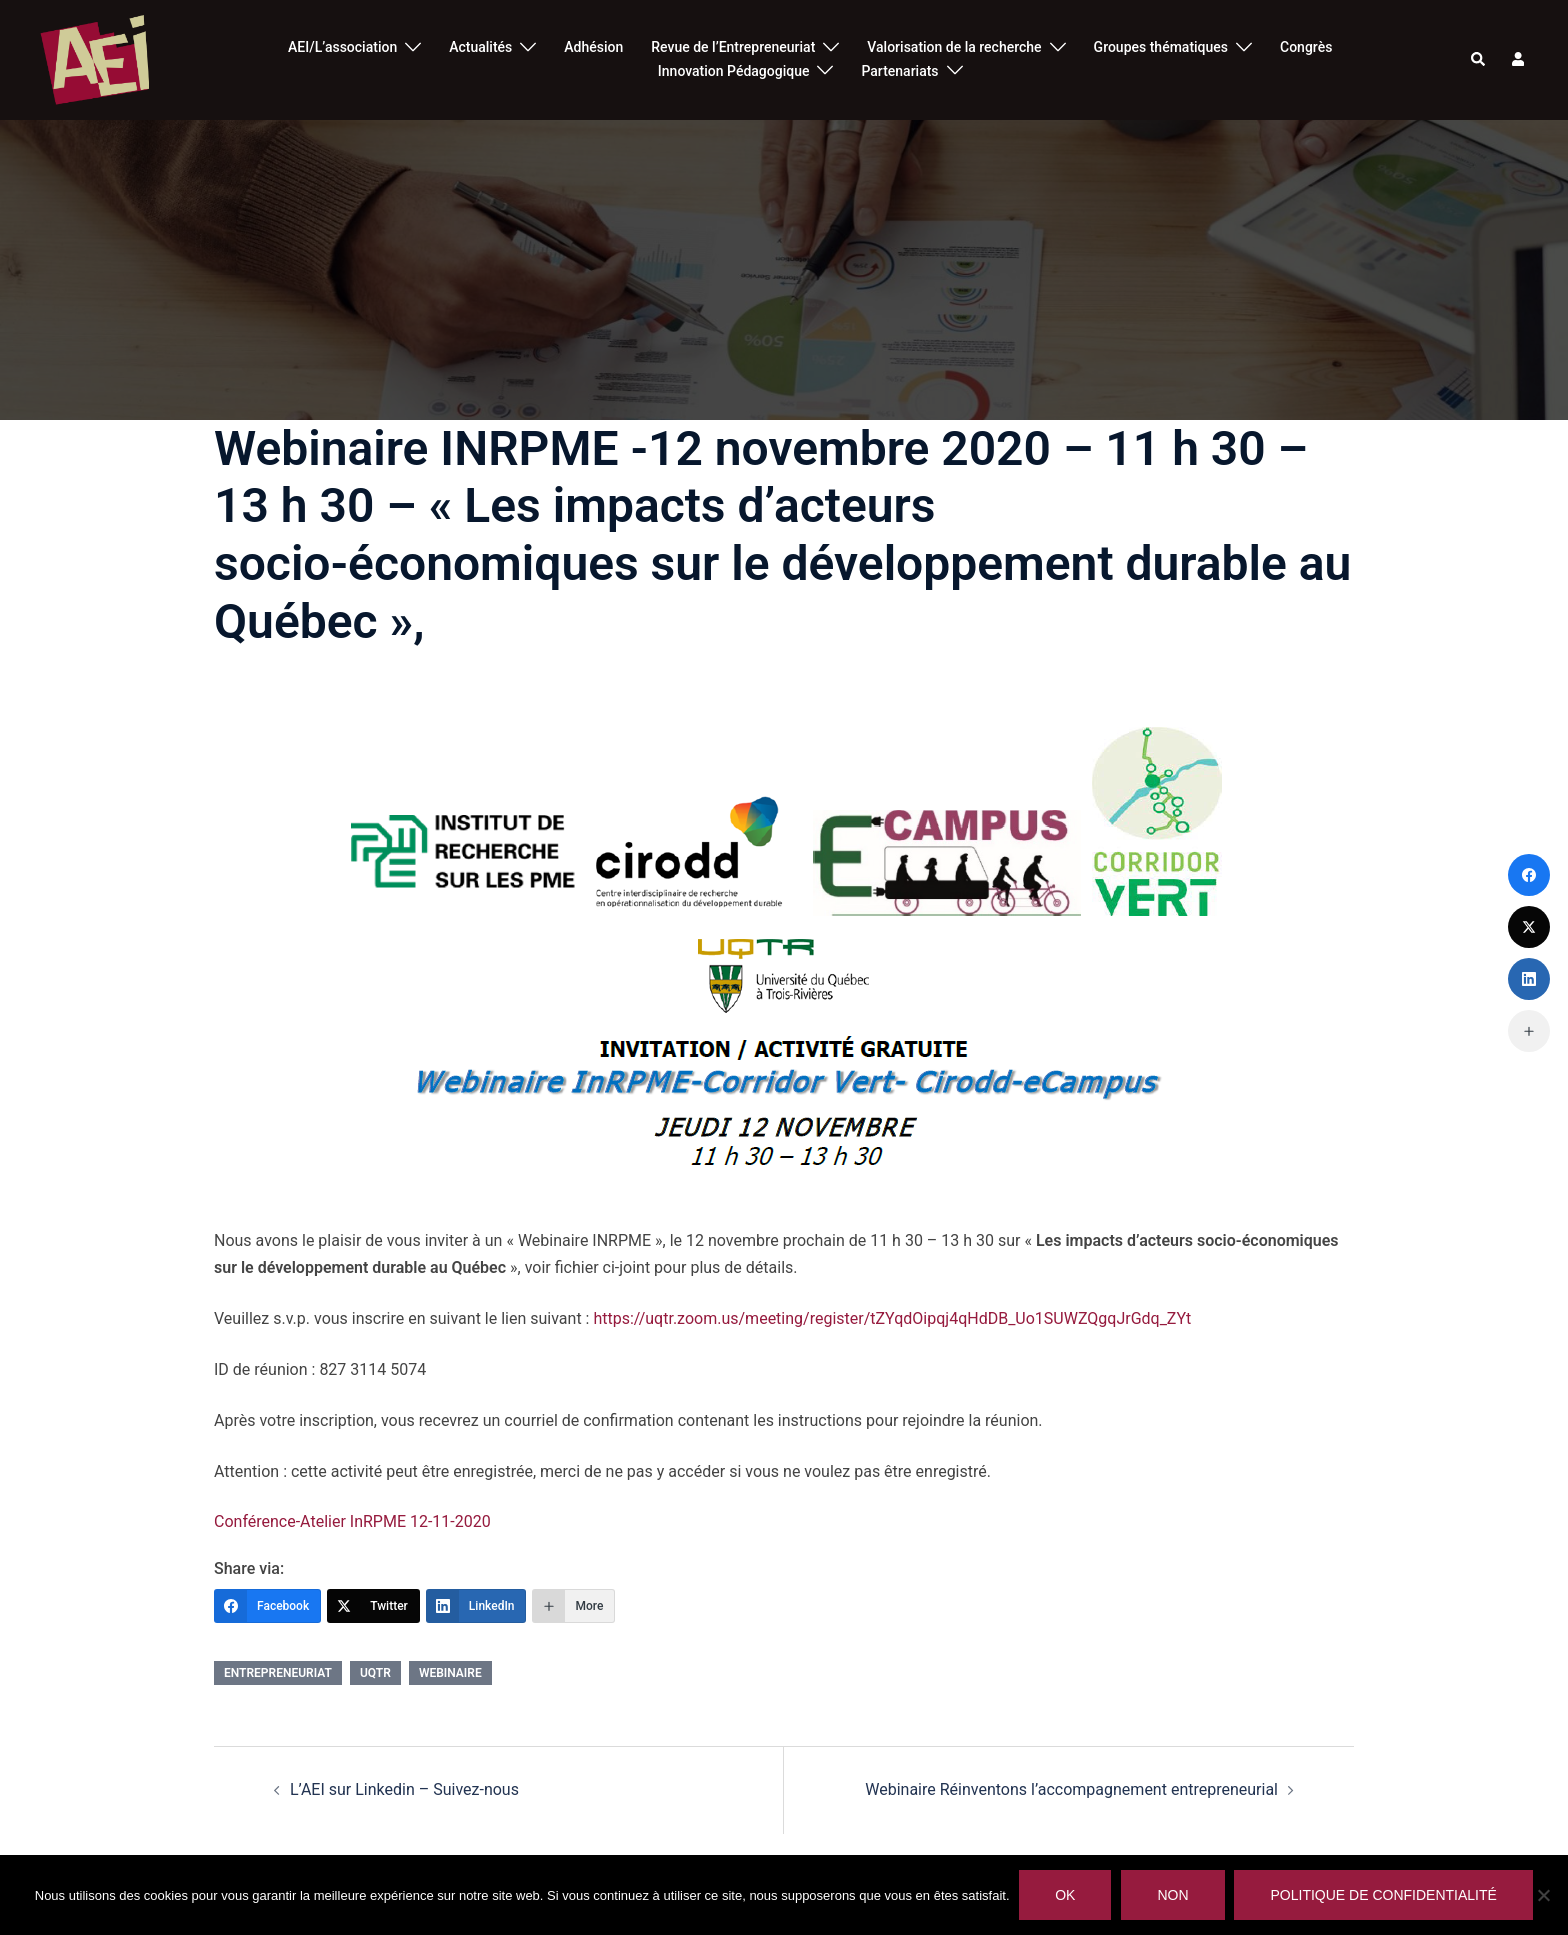 The width and height of the screenshot is (1568, 1935). What do you see at coordinates (892, 1318) in the screenshot?
I see `https://uqtr.zoom.us/meeting/register/tZYqdOipqj4qHdDB_Uo1SUWZQgqJrGdq_ZYt` at bounding box center [892, 1318].